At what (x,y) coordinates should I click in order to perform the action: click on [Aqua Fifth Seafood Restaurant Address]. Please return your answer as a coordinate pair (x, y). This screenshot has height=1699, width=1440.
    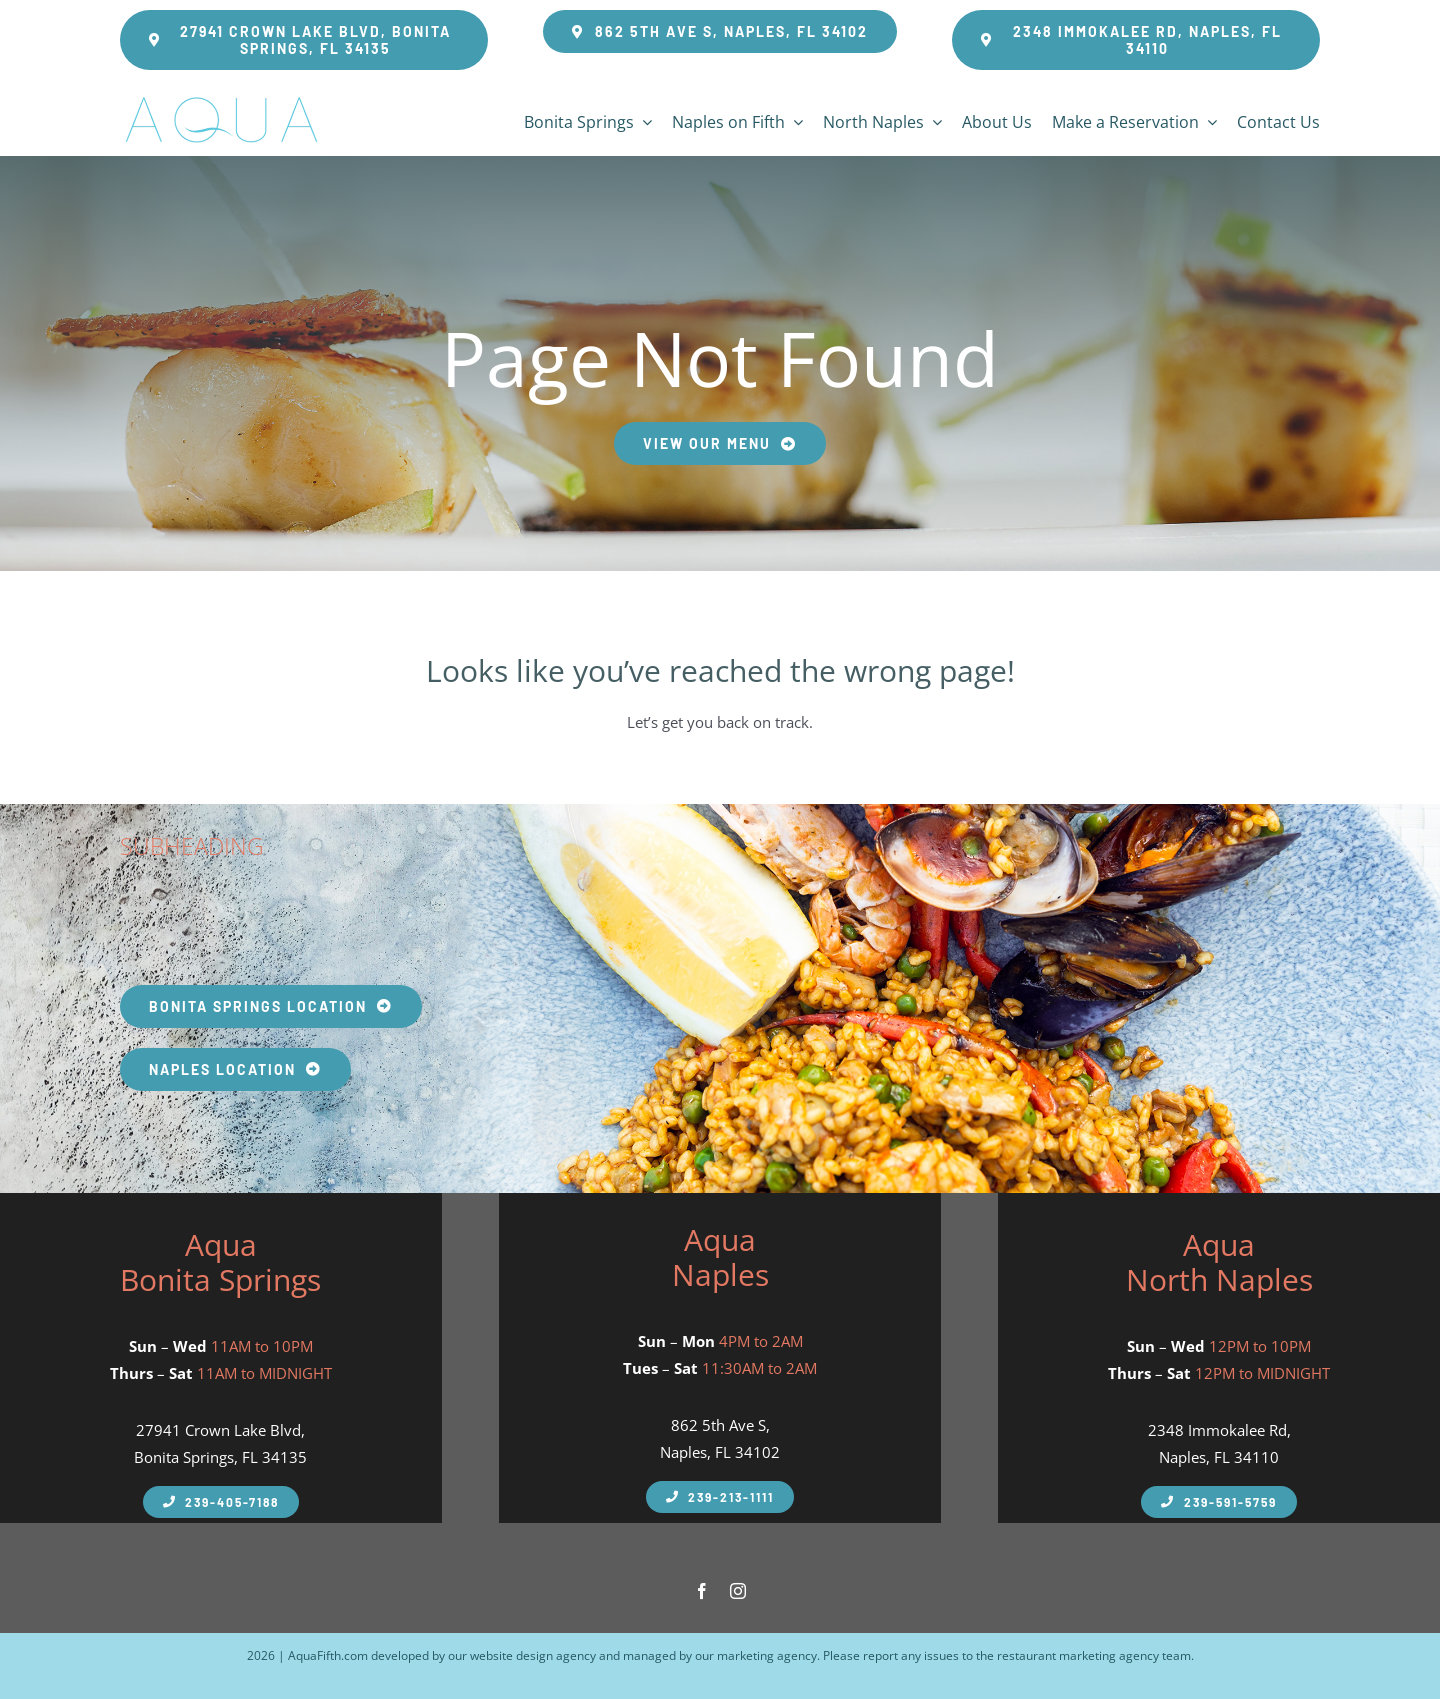
    Looking at the image, I should click on (720, 31).